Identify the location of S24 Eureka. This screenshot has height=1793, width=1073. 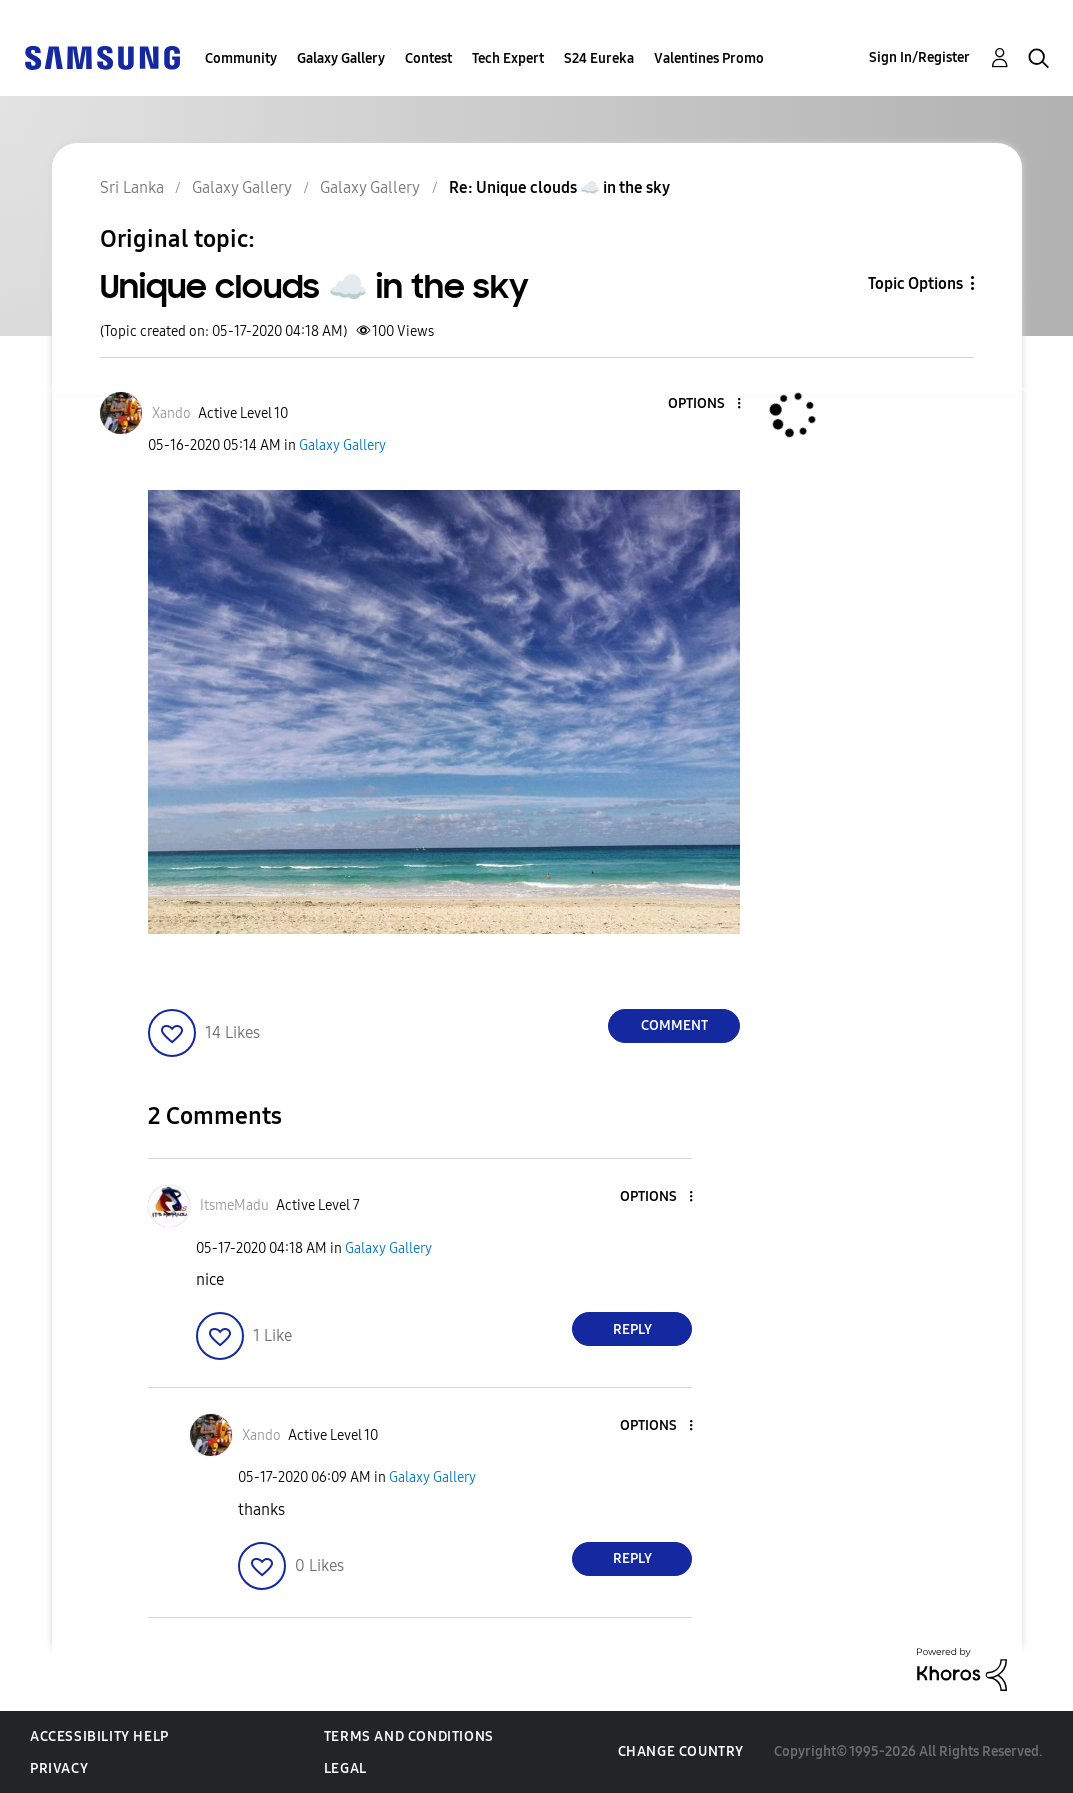
(599, 58).